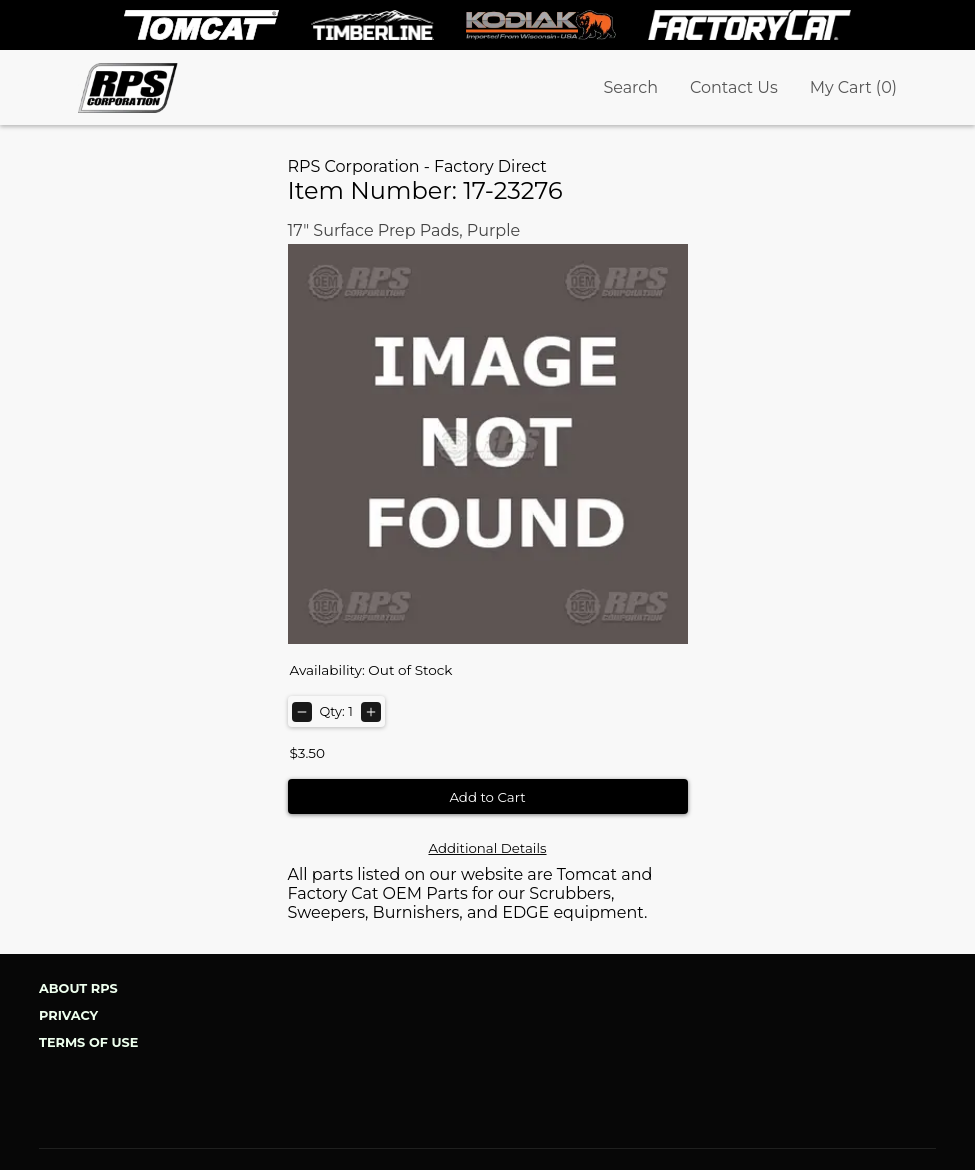 This screenshot has width=975, height=1170. I want to click on Search, so click(630, 87).